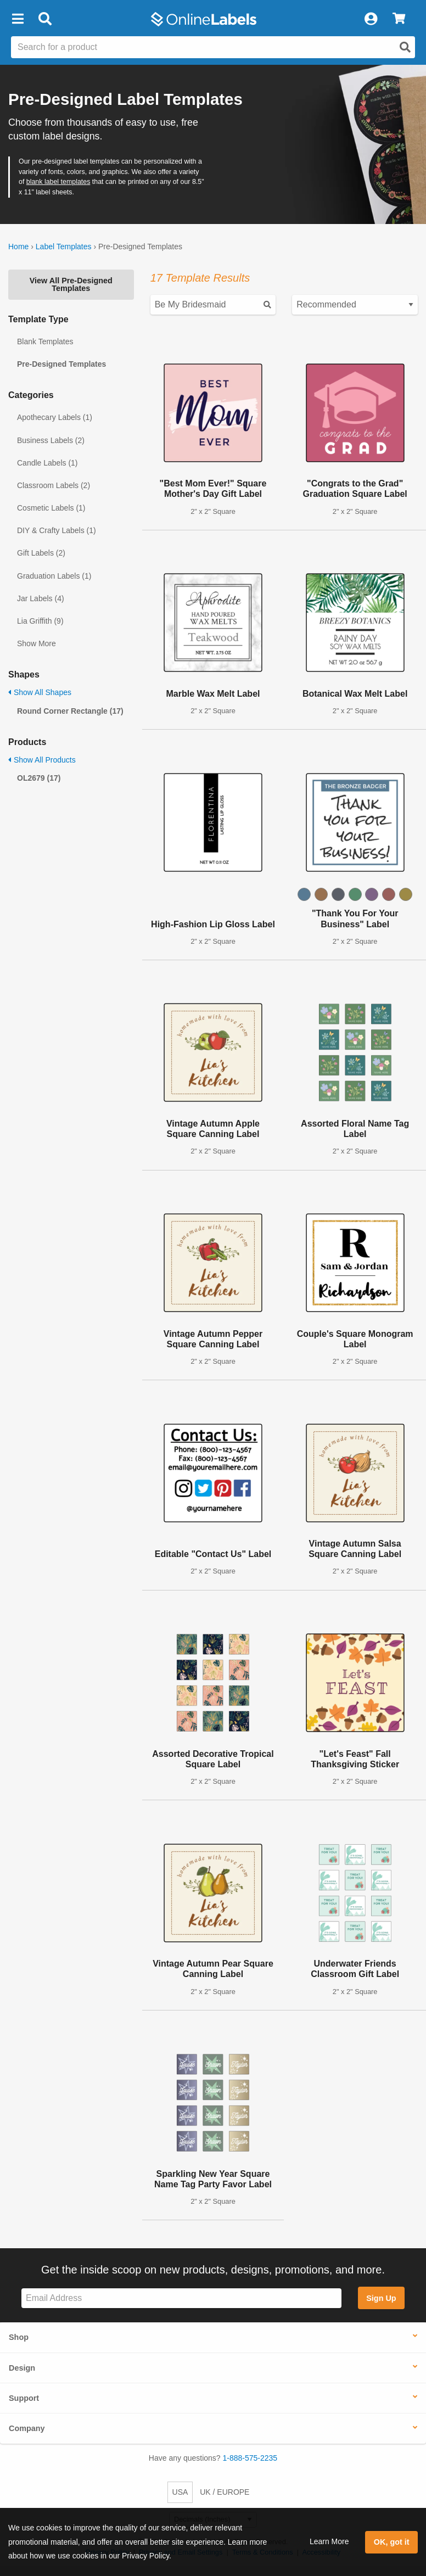 The height and width of the screenshot is (2576, 426). Describe the element at coordinates (64, 246) in the screenshot. I see `Label Templates` at that location.